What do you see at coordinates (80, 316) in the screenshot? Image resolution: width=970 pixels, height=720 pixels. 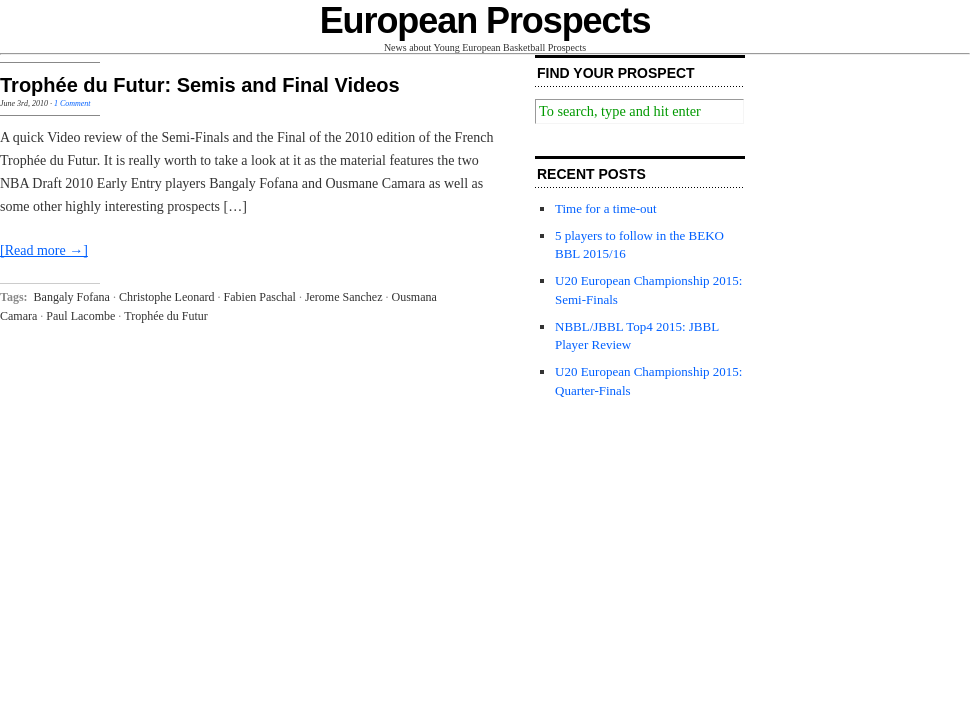 I see `Paul Lacombe` at bounding box center [80, 316].